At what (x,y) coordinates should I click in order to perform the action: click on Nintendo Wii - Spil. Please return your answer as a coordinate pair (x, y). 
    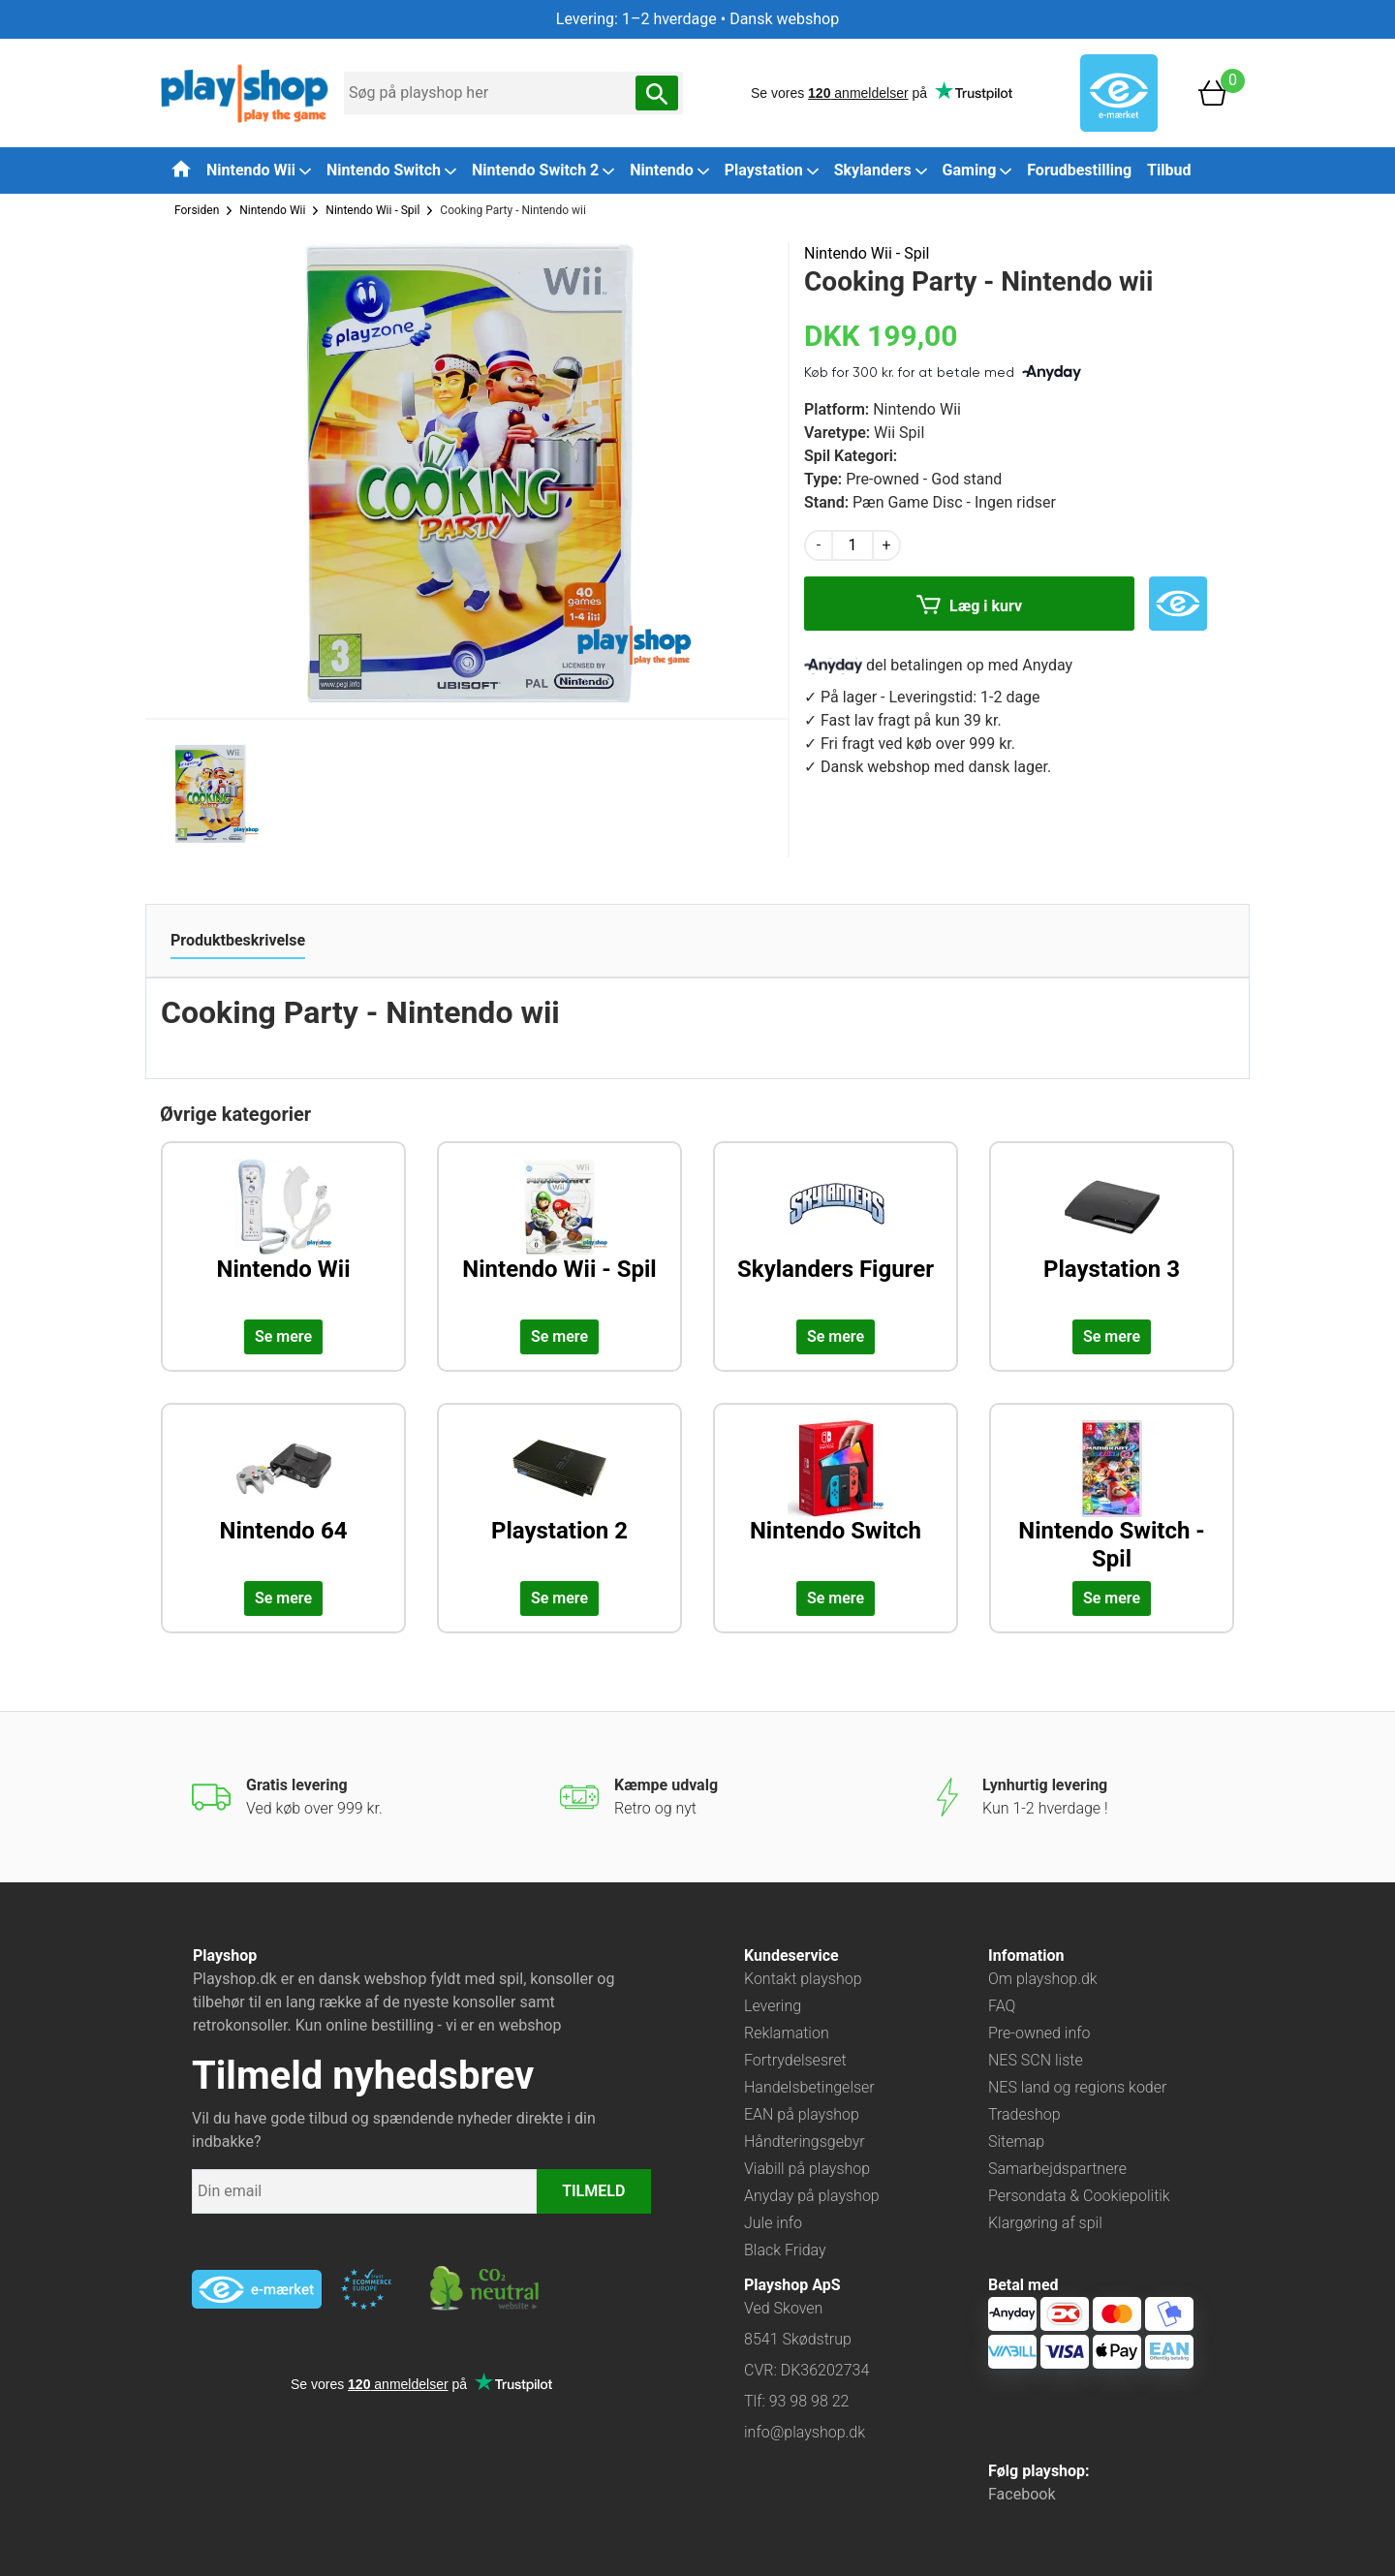
    Looking at the image, I should click on (372, 210).